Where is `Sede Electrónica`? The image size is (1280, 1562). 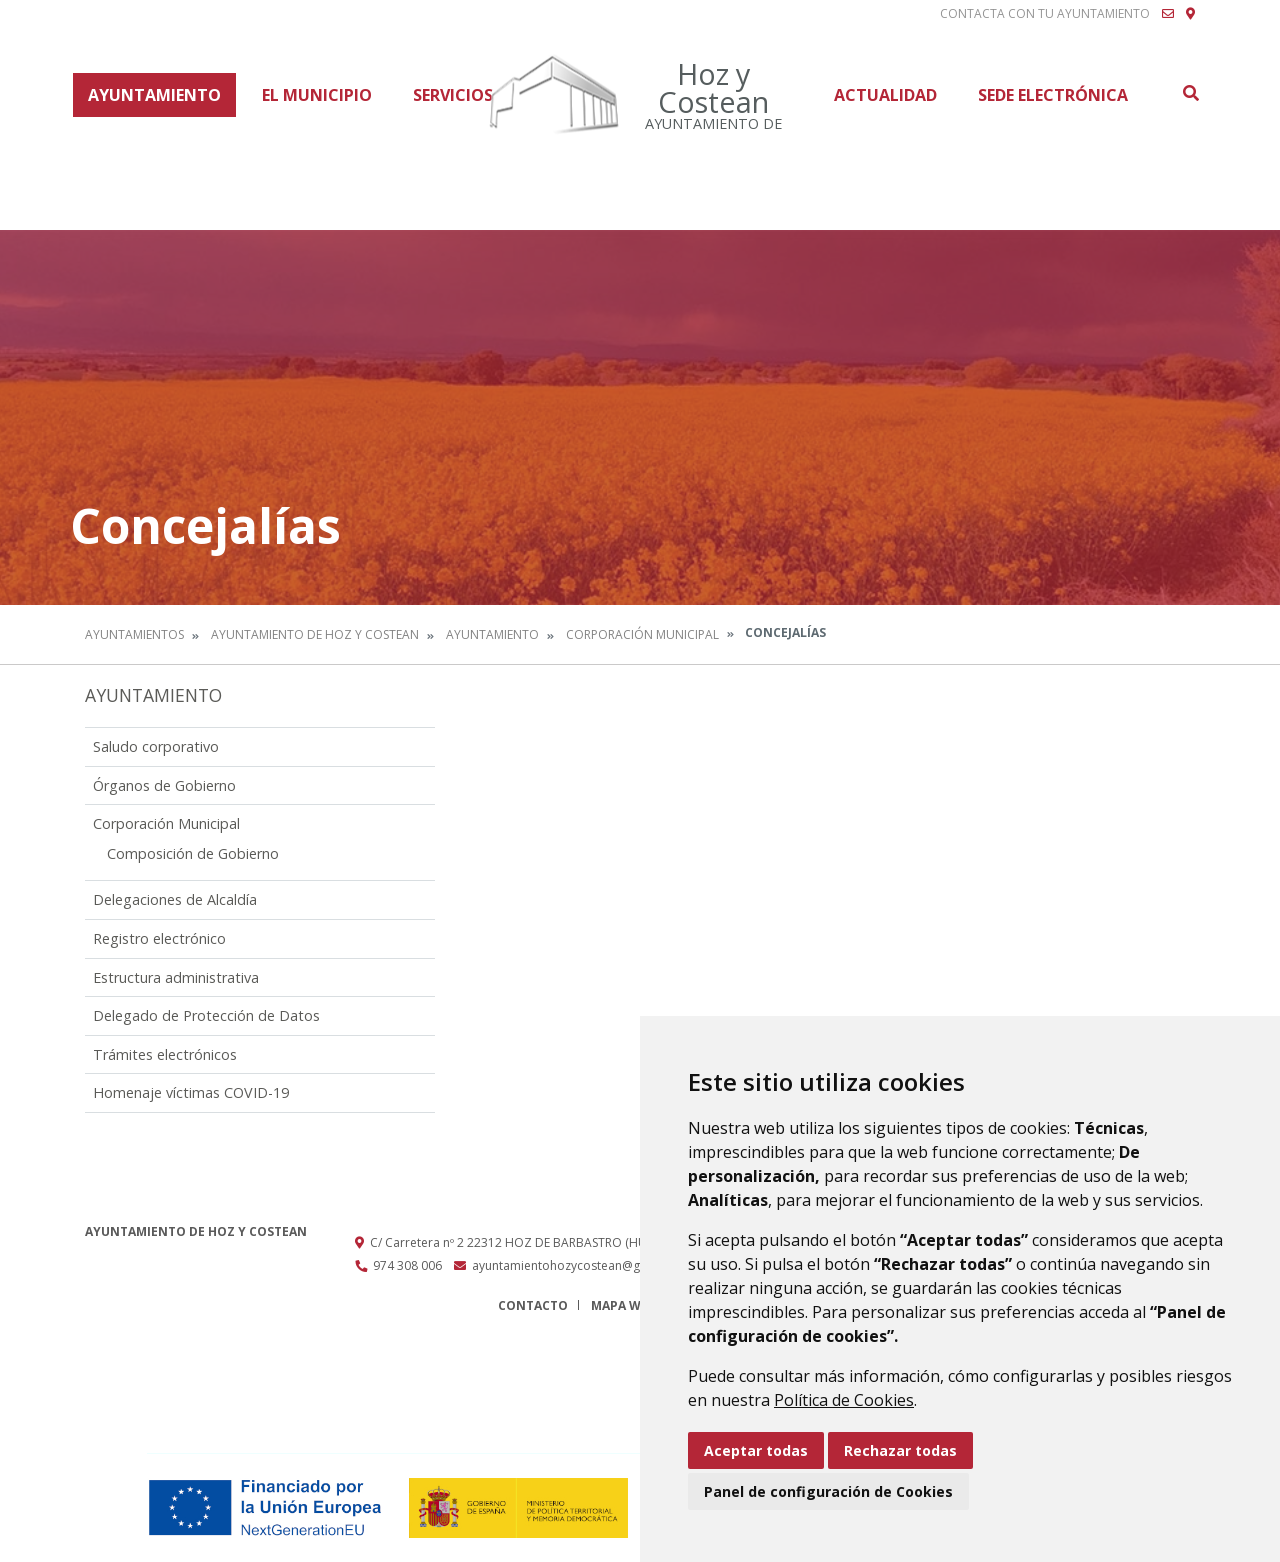 Sede Electrónica is located at coordinates (1053, 95).